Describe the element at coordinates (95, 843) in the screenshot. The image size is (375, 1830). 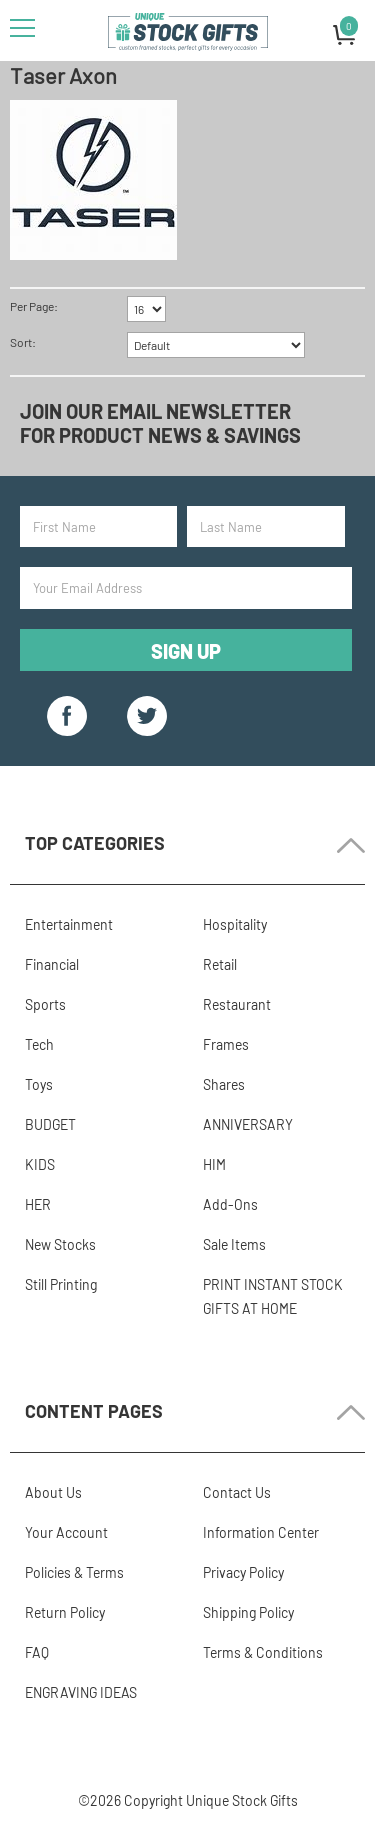
I see `Top Categories` at that location.